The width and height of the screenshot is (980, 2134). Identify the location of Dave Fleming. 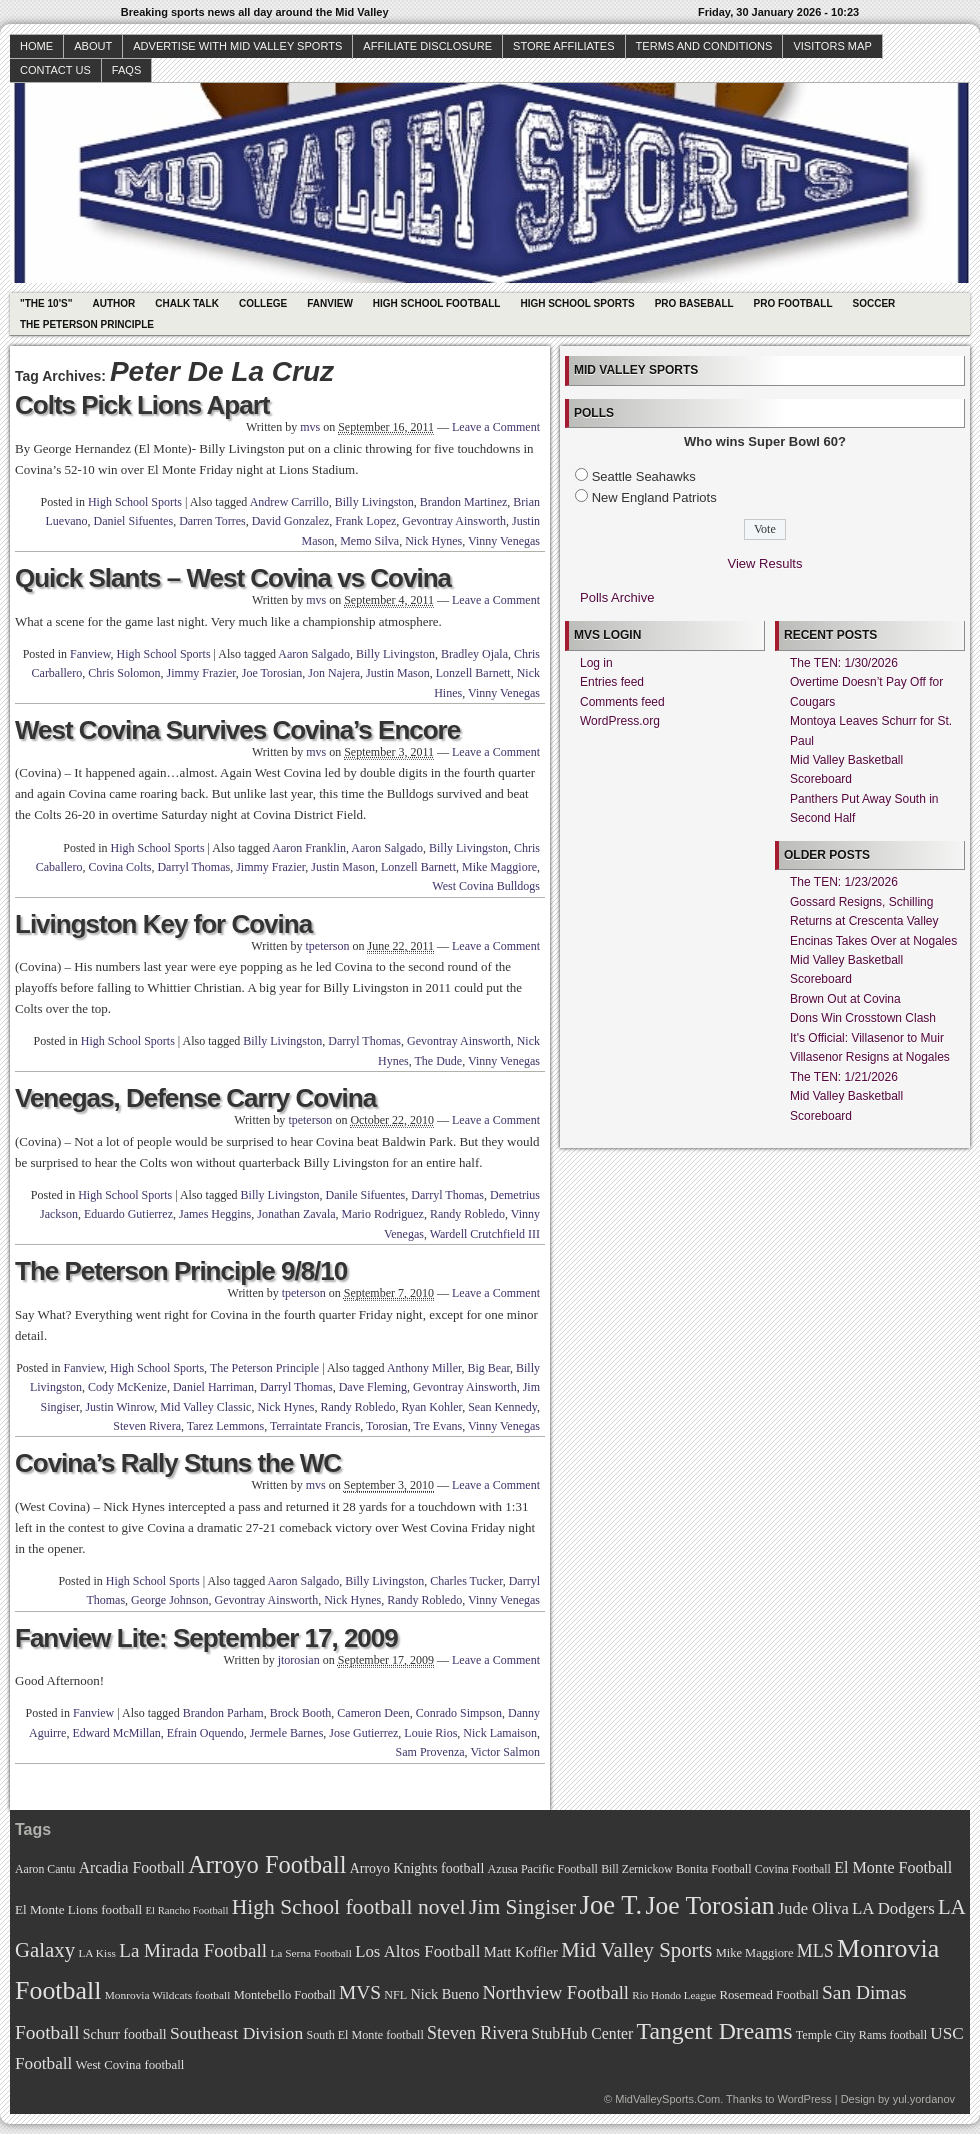
(373, 1387).